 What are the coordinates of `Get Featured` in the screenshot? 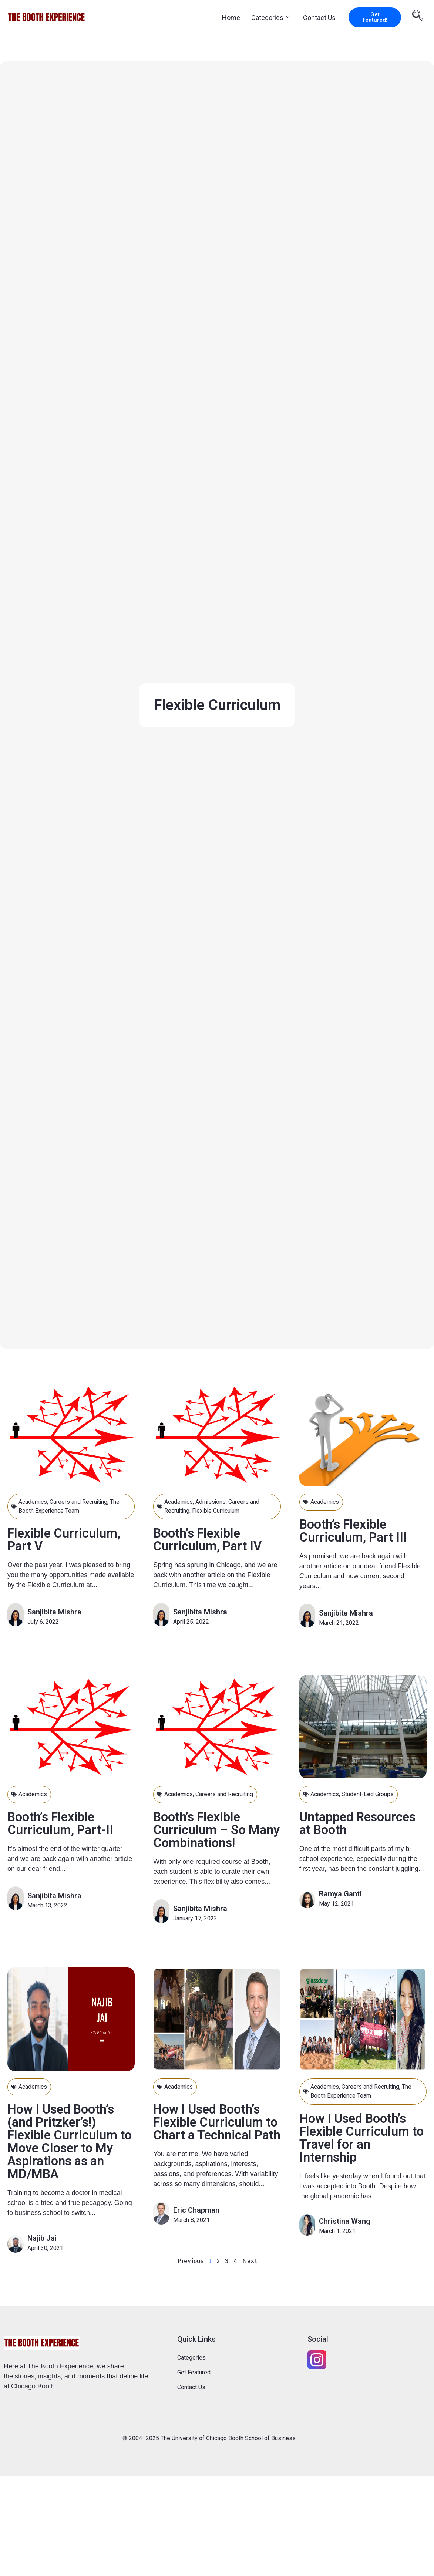 It's located at (194, 2371).